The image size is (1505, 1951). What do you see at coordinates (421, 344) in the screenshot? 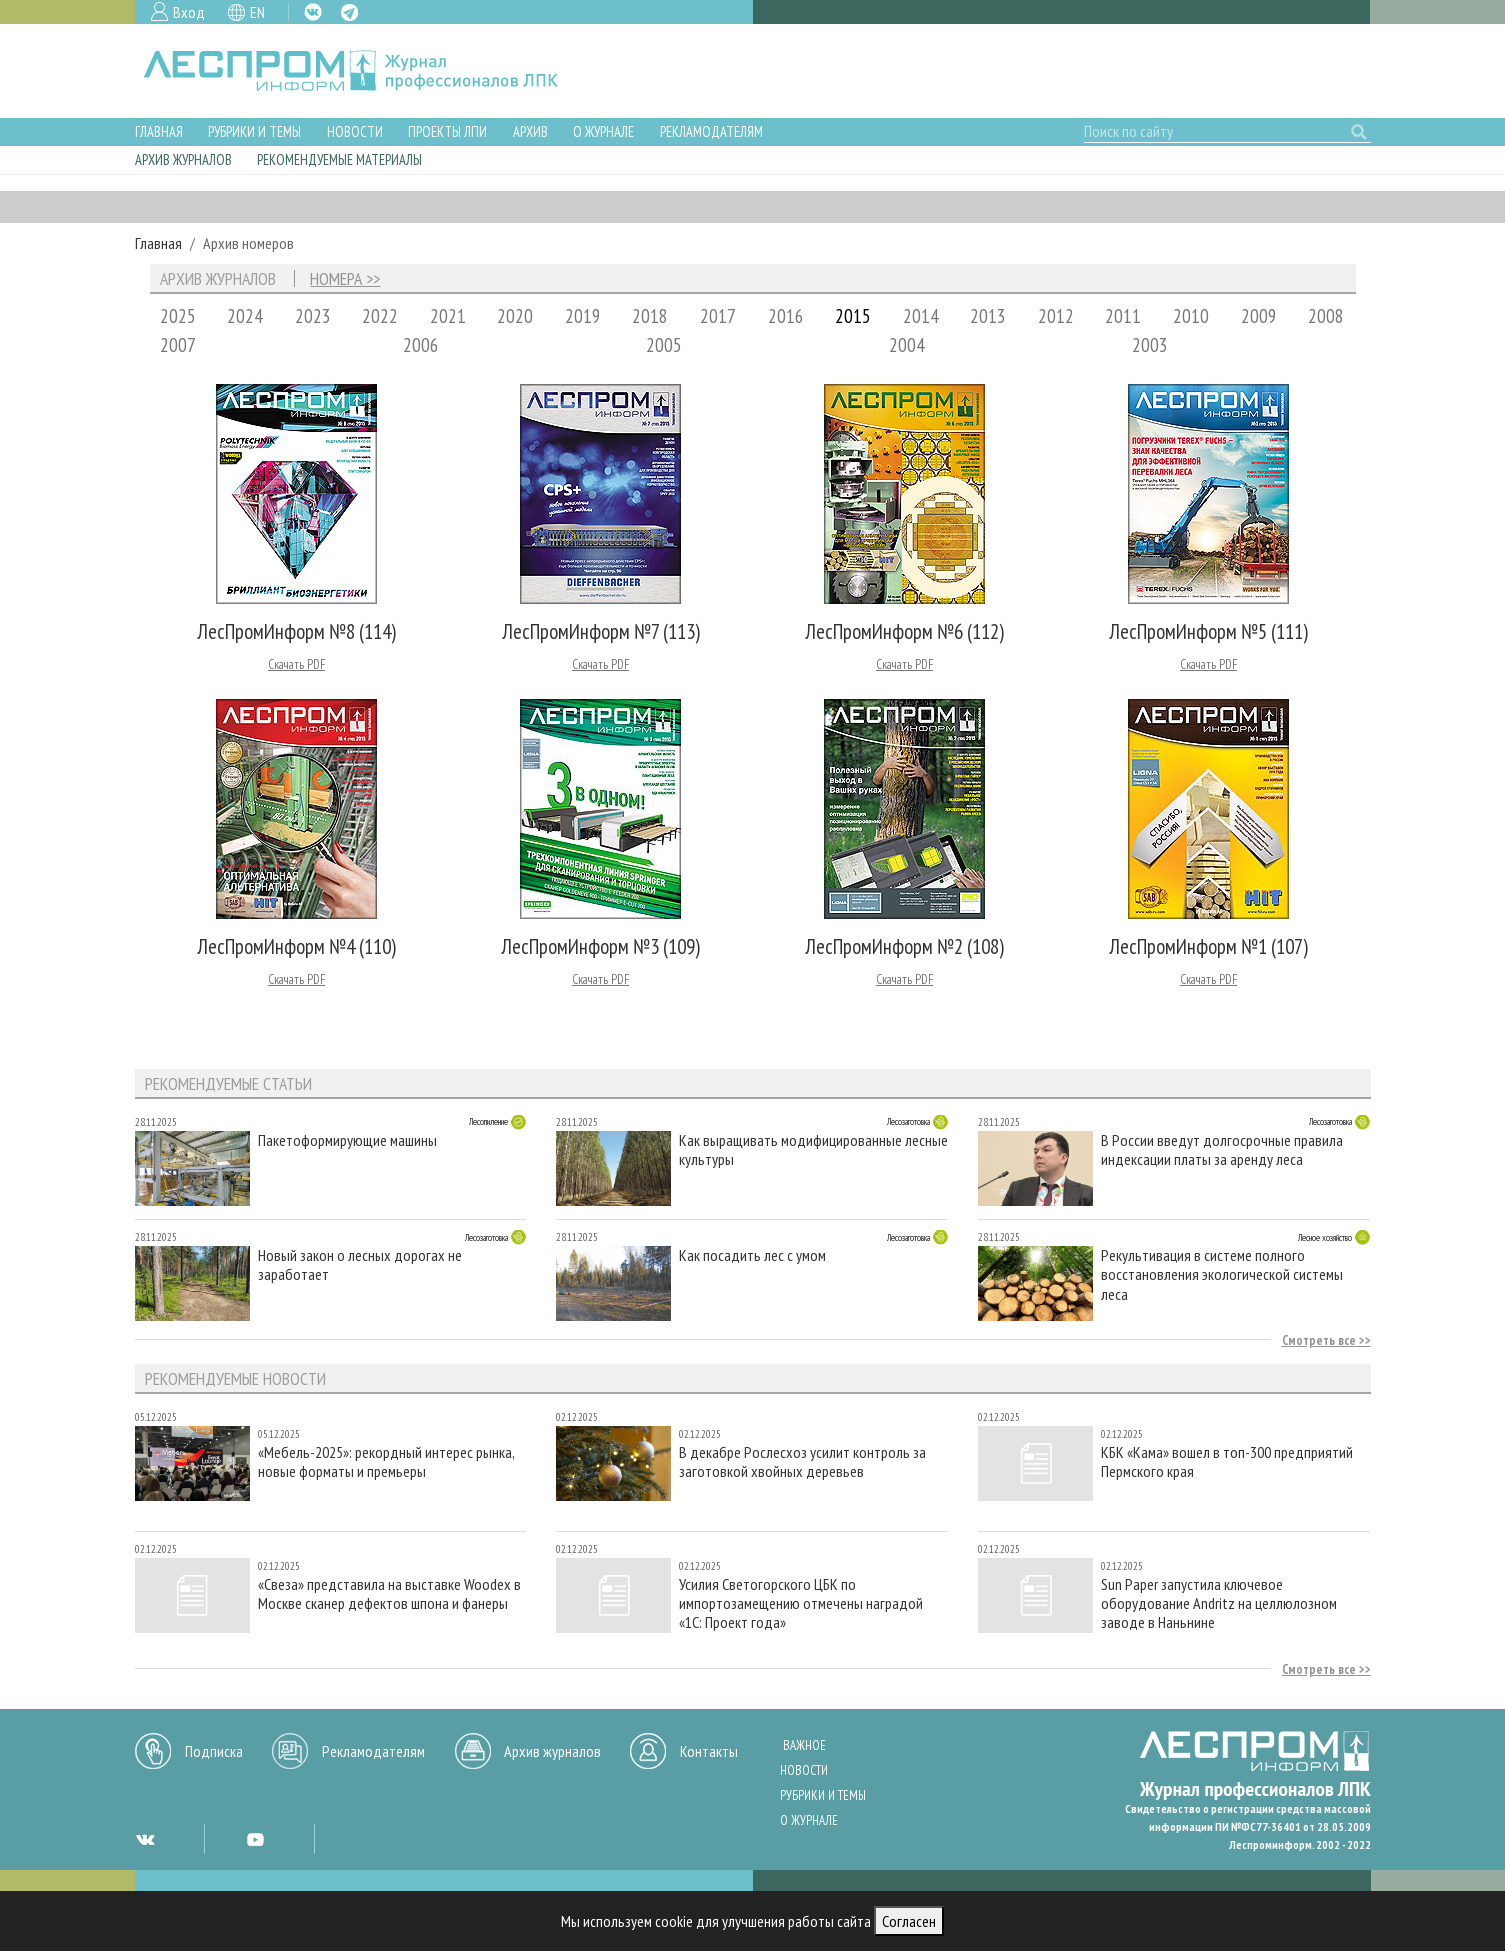
I see `2006` at bounding box center [421, 344].